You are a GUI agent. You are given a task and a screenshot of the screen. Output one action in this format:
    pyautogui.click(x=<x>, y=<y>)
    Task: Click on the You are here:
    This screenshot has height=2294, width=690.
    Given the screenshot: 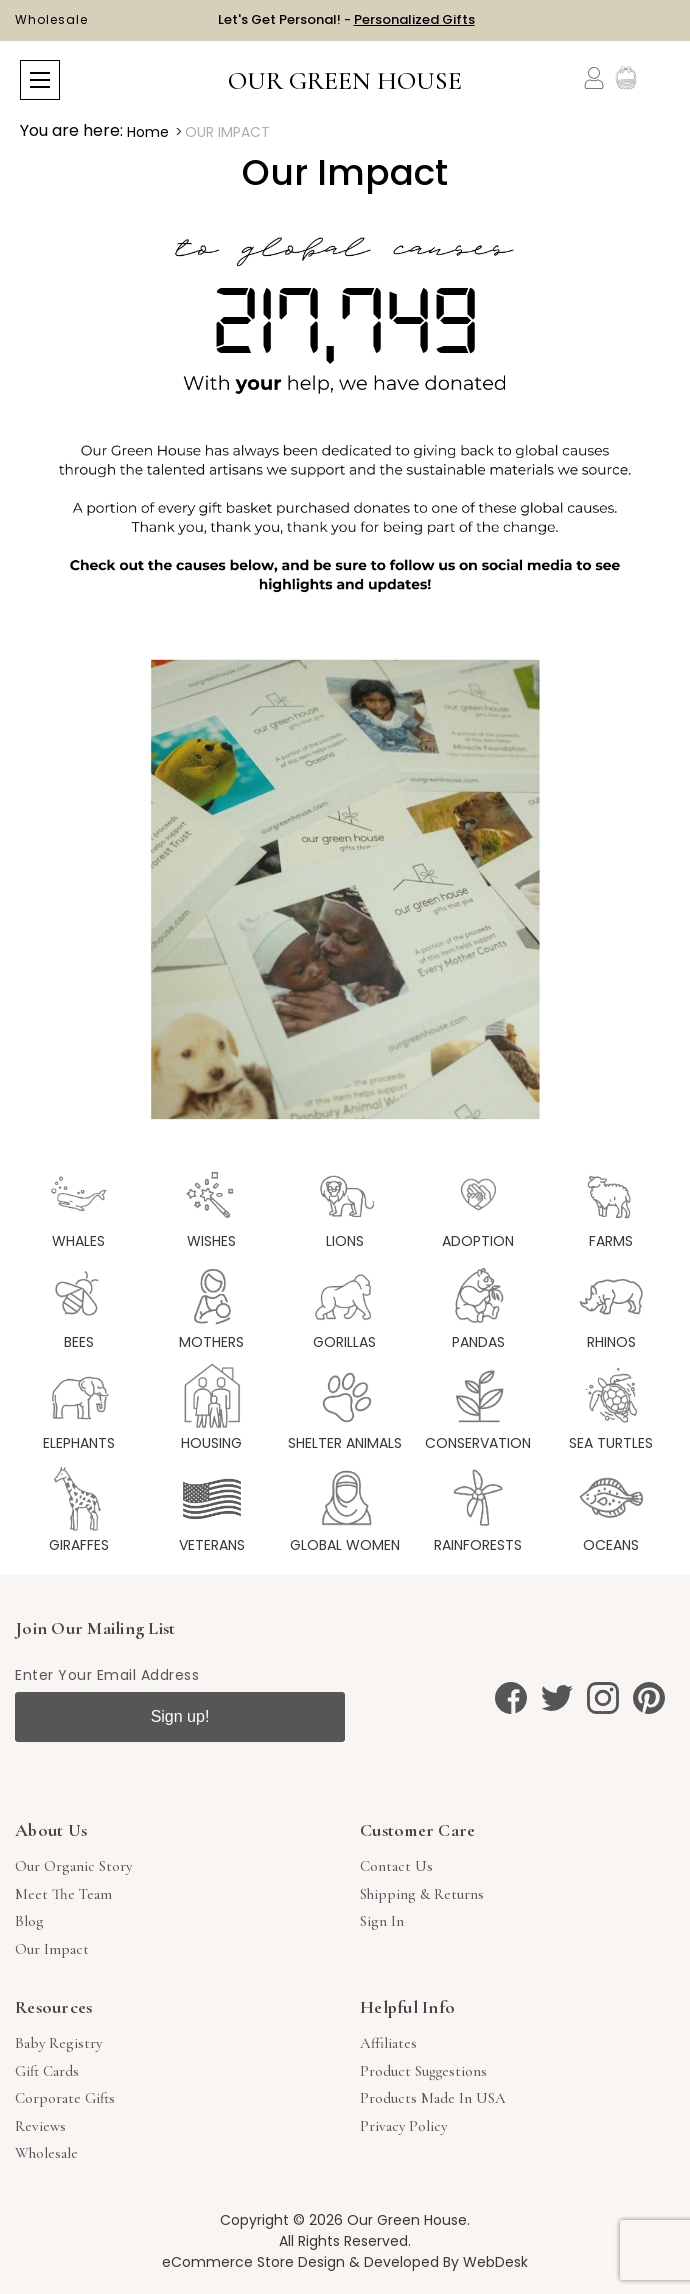 What is the action you would take?
    pyautogui.click(x=71, y=130)
    